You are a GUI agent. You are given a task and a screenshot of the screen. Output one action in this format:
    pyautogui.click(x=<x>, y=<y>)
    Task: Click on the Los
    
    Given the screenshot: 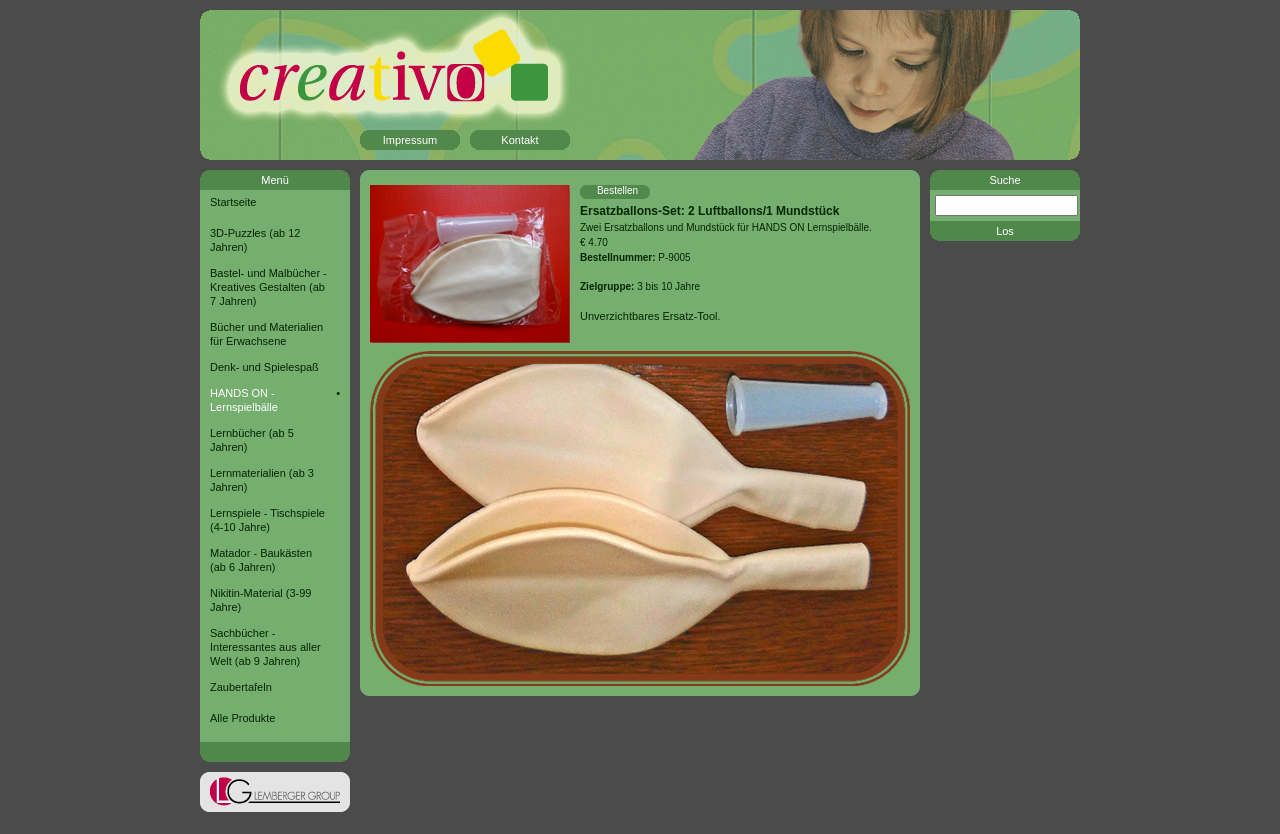 What is the action you would take?
    pyautogui.click(x=1005, y=231)
    